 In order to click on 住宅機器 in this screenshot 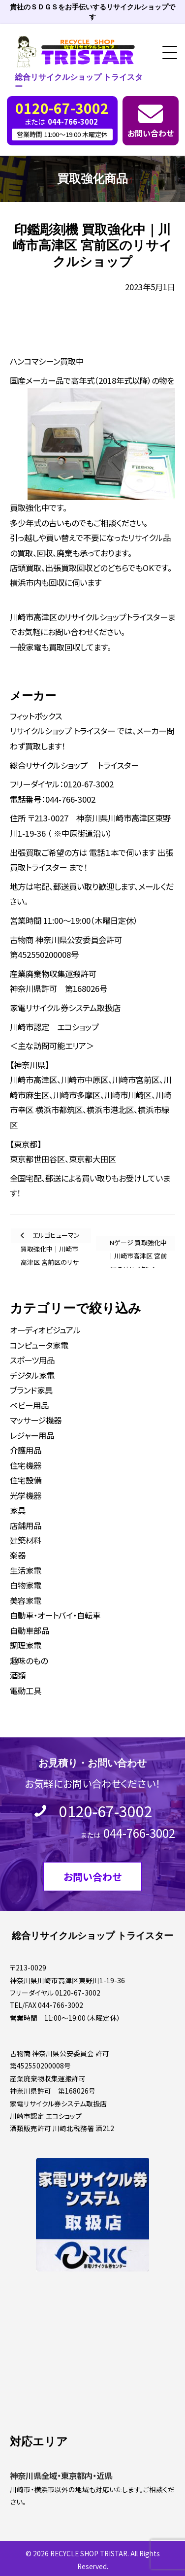, I will do `click(25, 1465)`.